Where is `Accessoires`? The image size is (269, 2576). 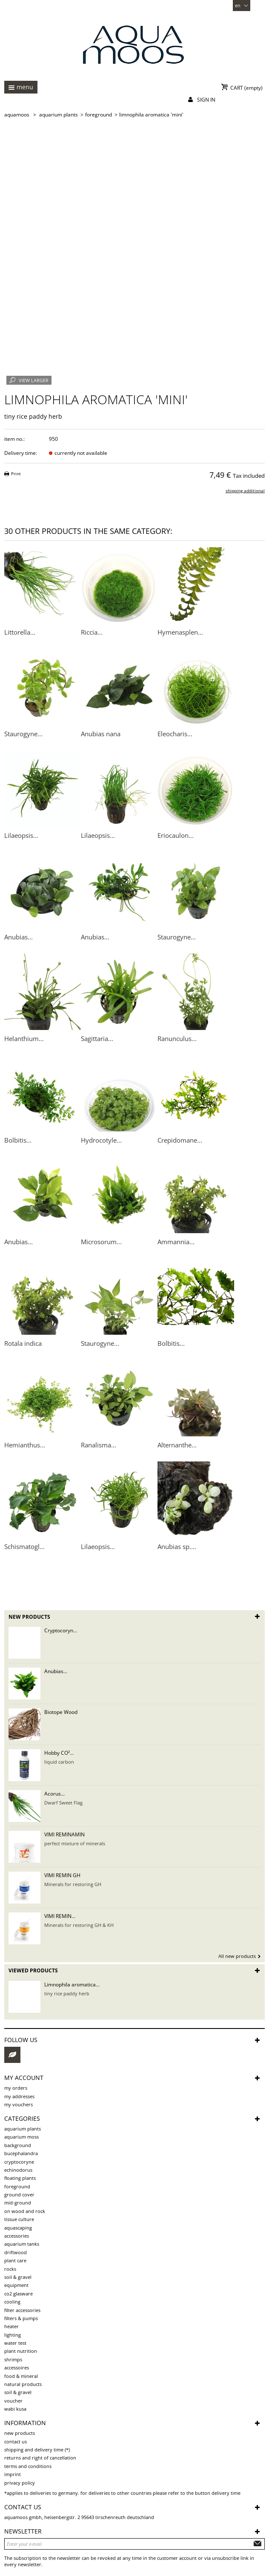
Accessoires is located at coordinates (16, 2367).